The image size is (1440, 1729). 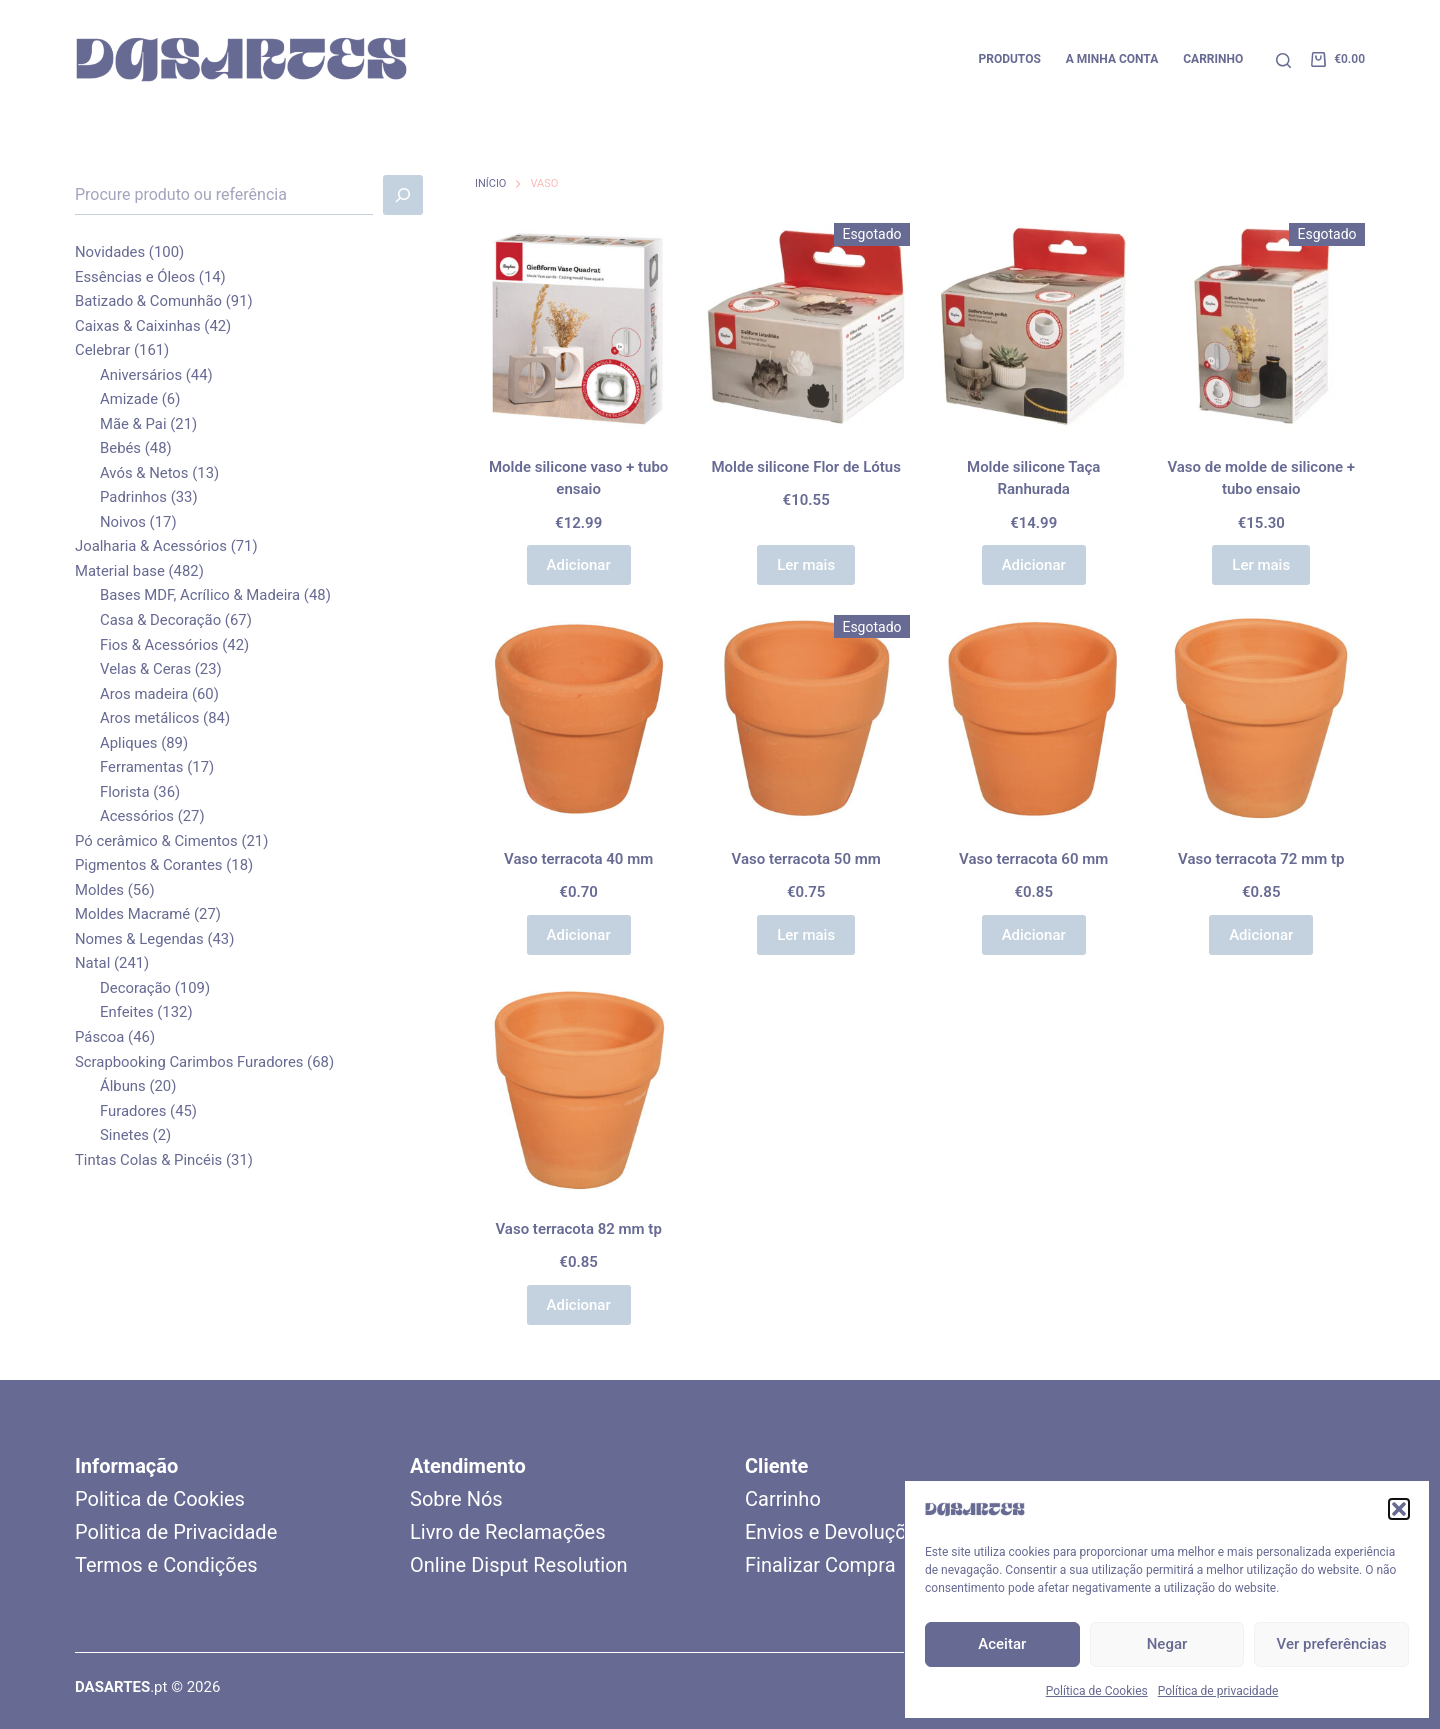 I want to click on Aceitar, so click(x=1002, y=1644).